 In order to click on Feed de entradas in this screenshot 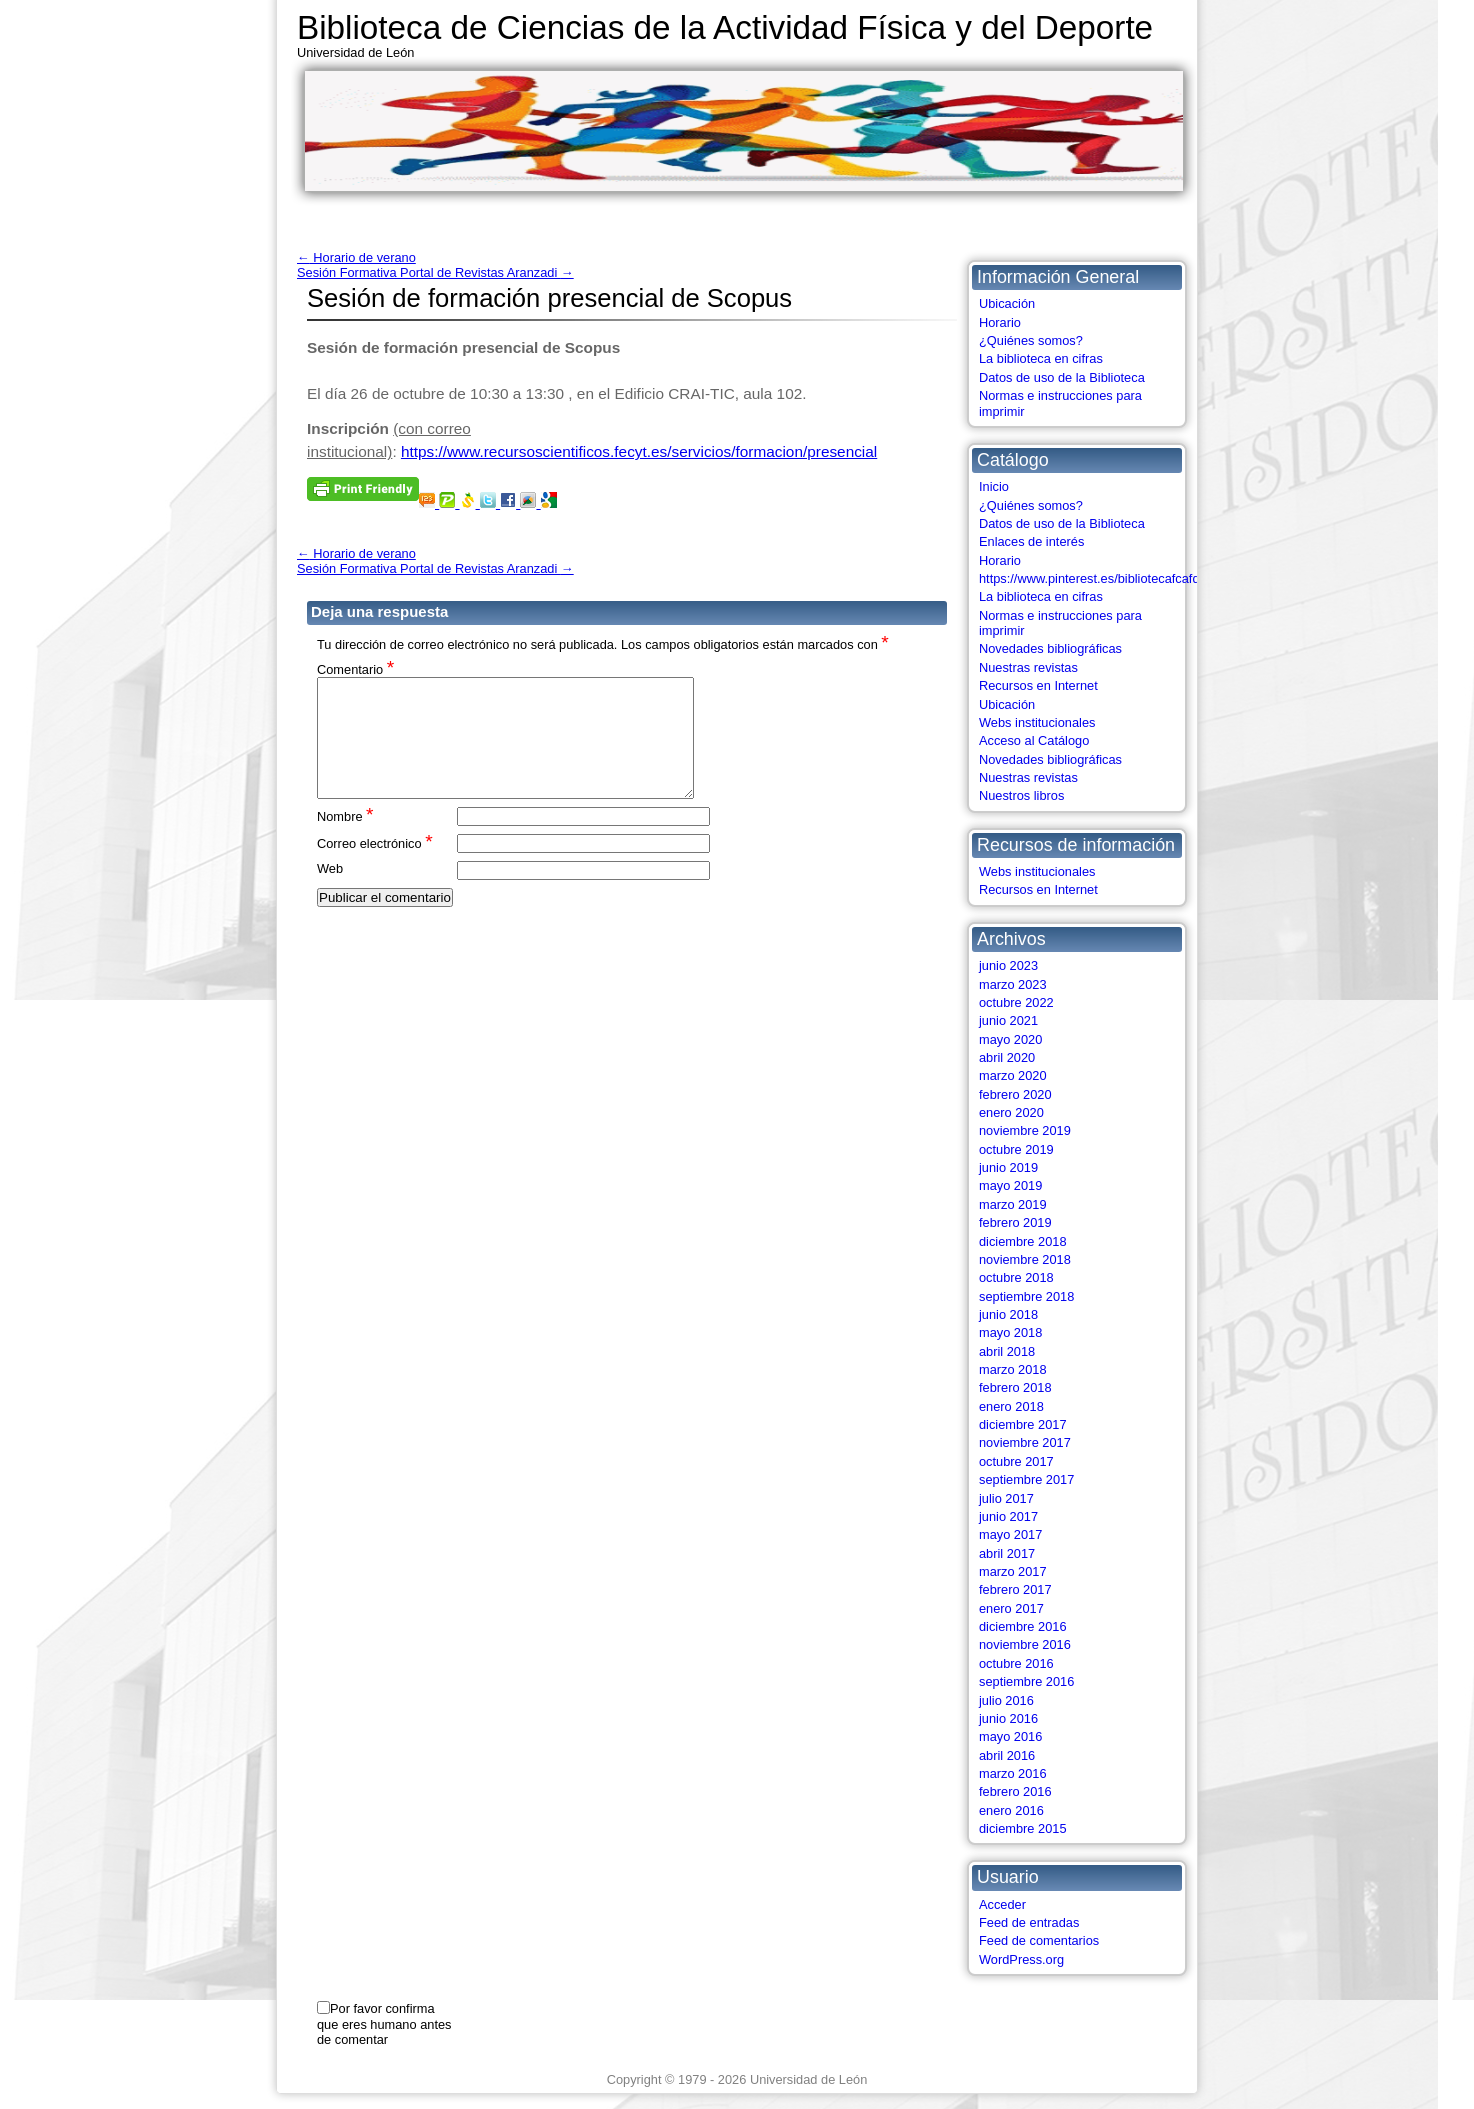, I will do `click(1029, 1922)`.